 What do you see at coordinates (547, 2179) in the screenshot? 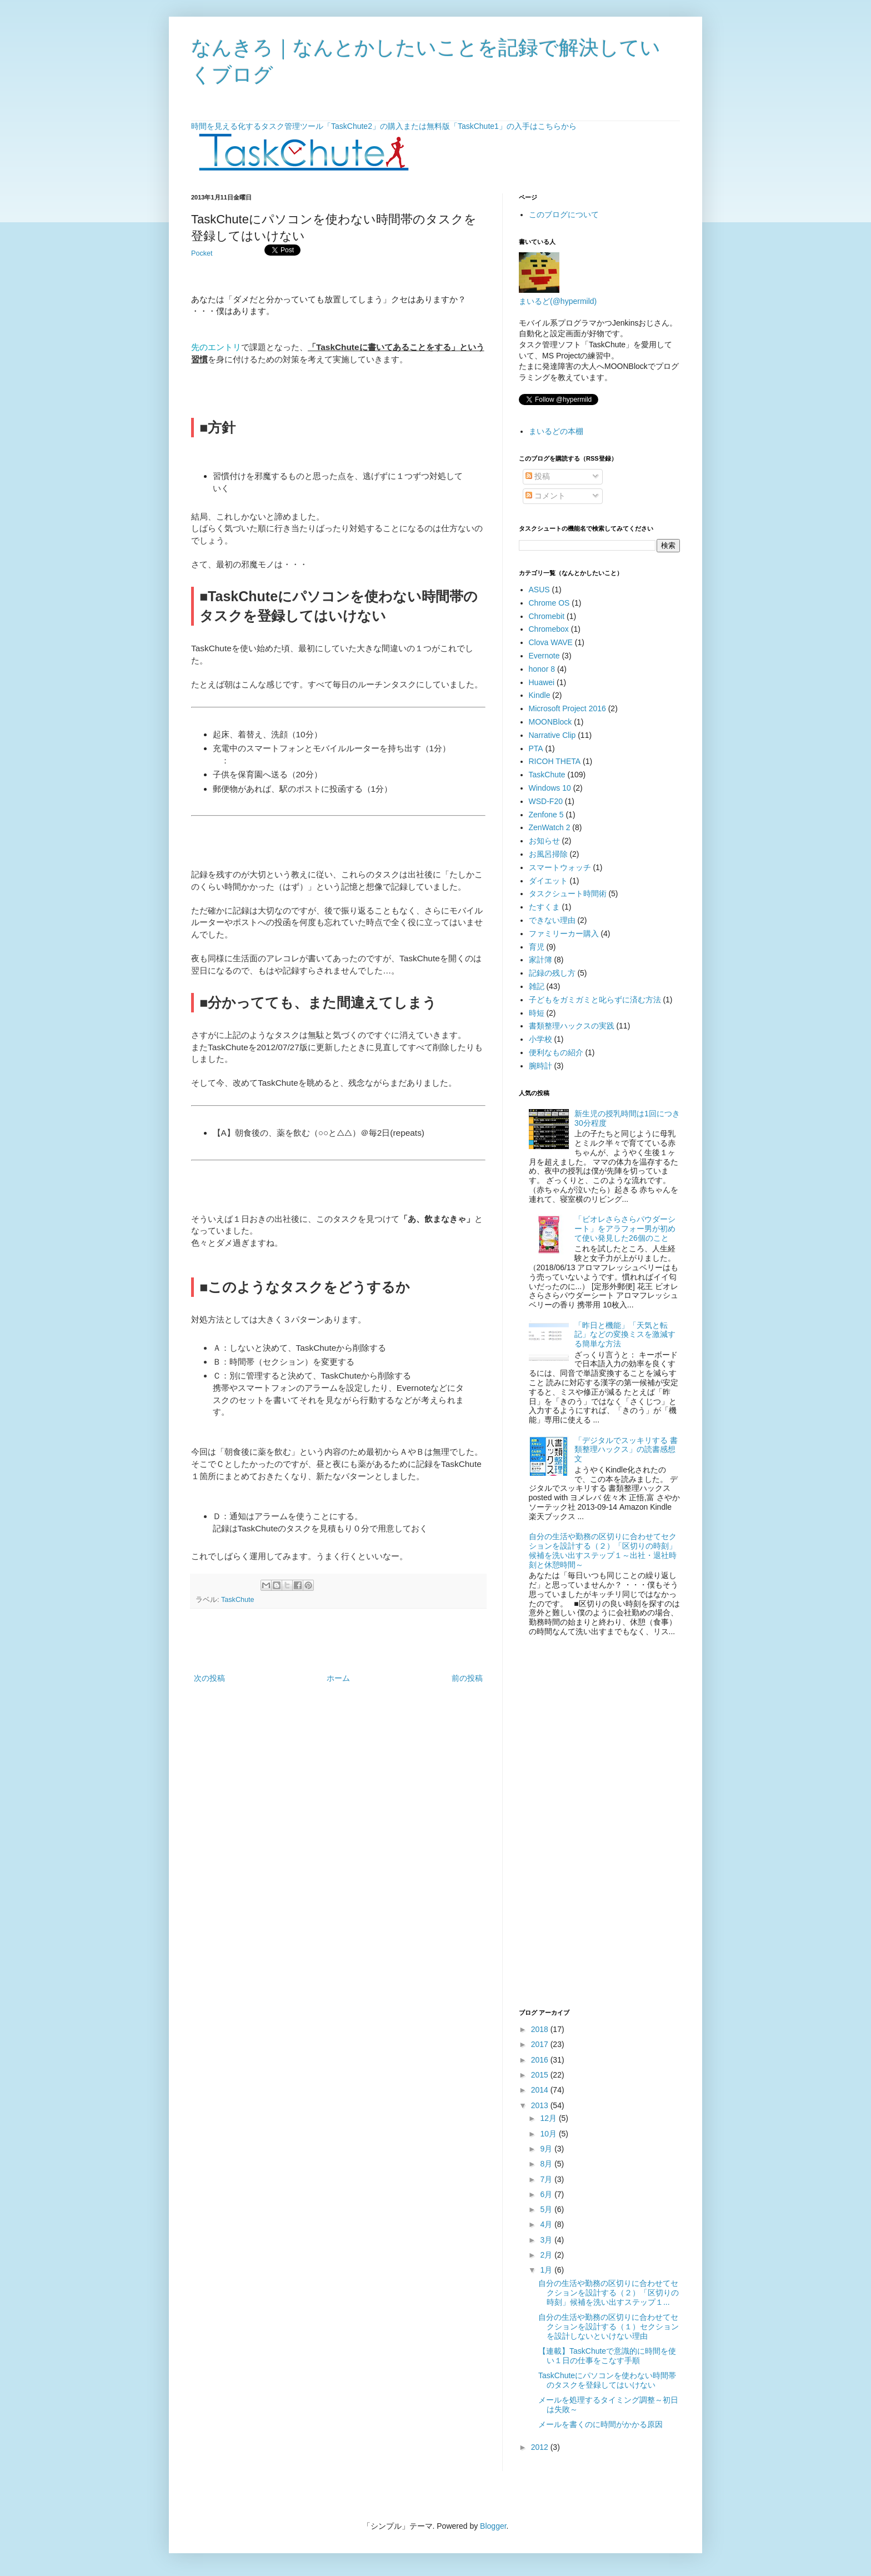
I see `7月` at bounding box center [547, 2179].